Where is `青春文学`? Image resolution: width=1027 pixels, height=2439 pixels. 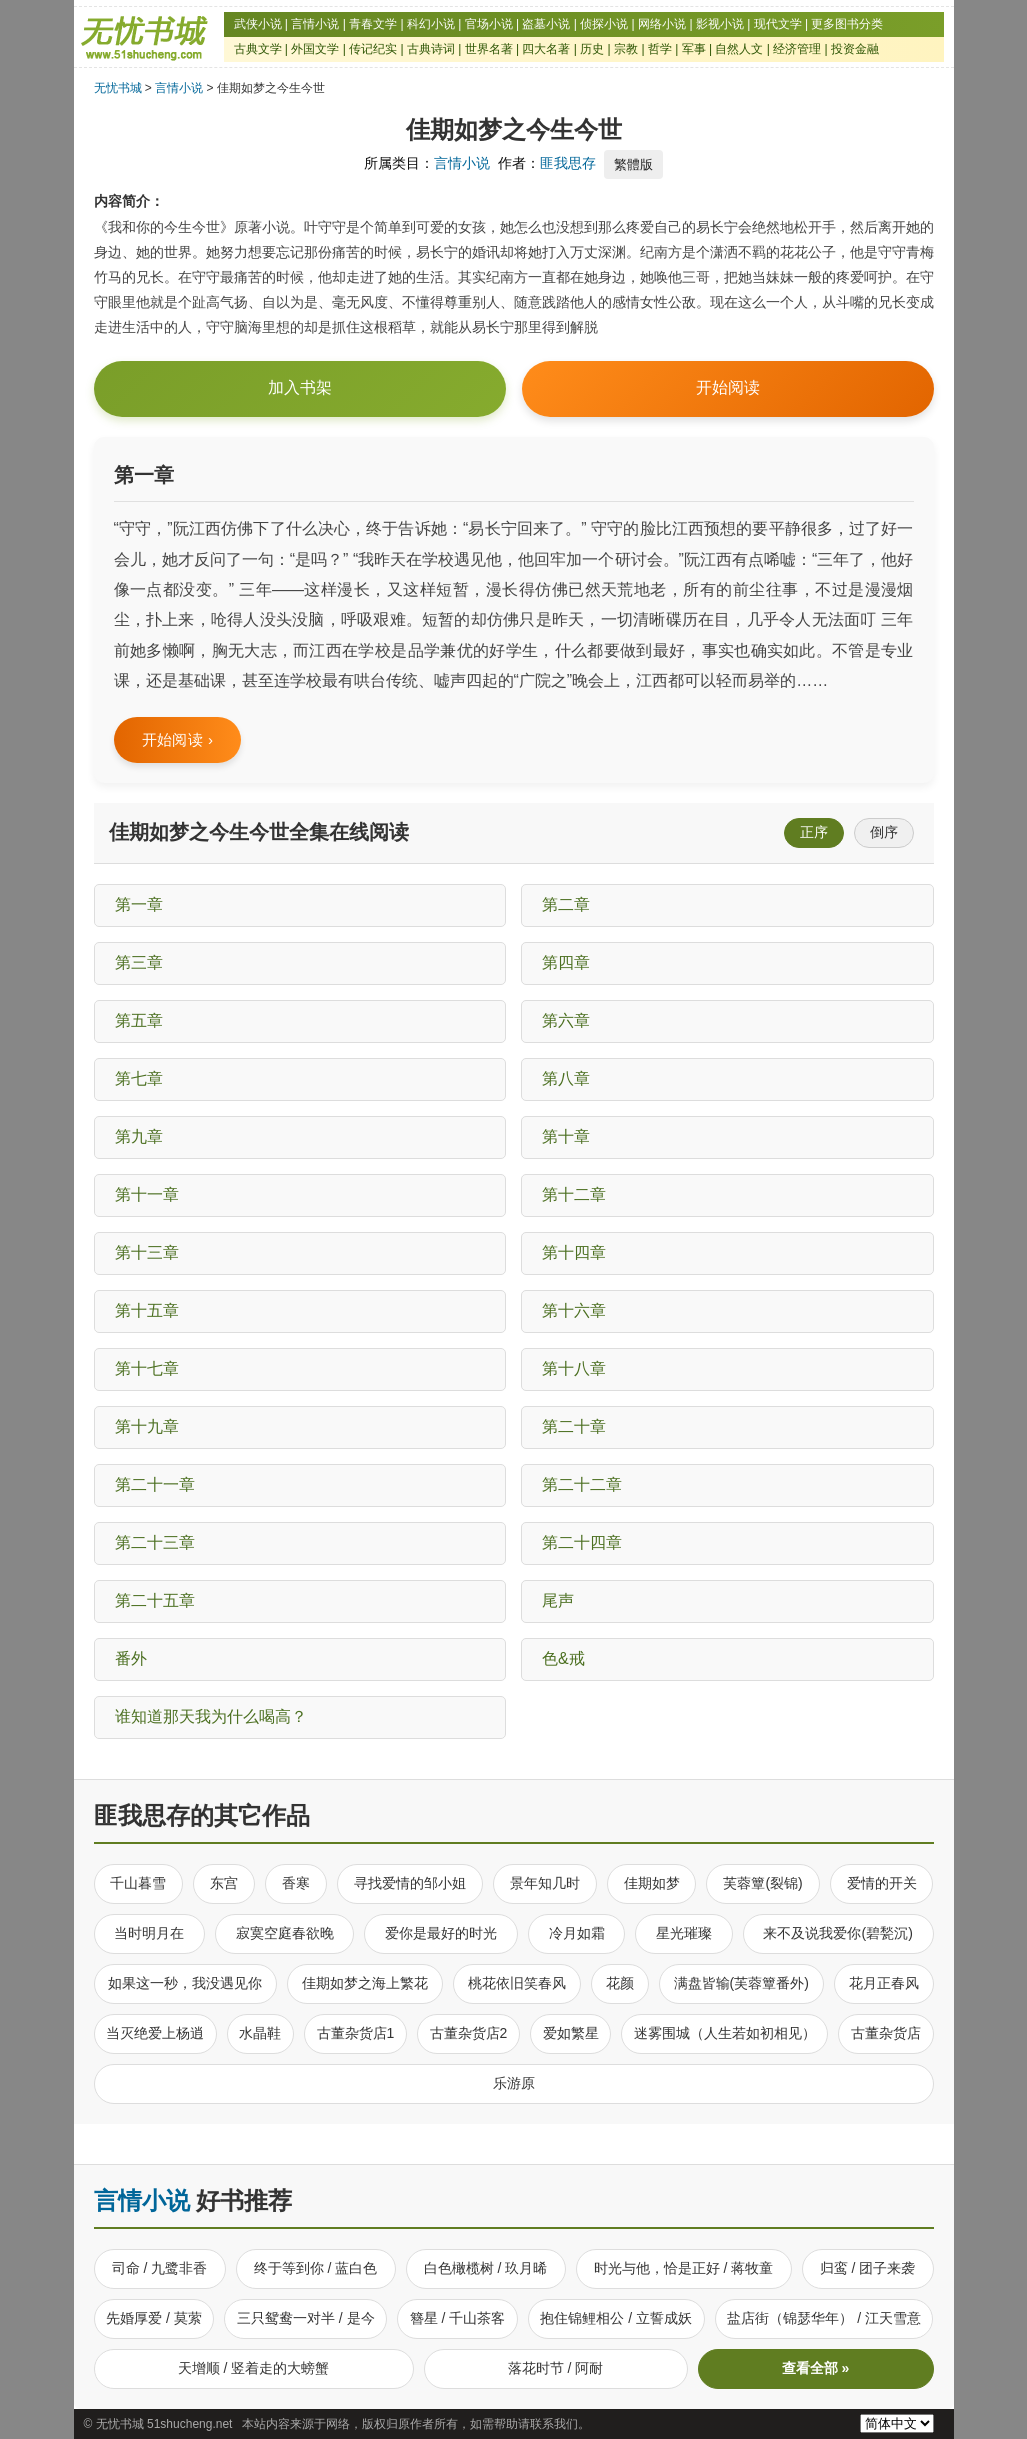 青春文学 is located at coordinates (373, 24).